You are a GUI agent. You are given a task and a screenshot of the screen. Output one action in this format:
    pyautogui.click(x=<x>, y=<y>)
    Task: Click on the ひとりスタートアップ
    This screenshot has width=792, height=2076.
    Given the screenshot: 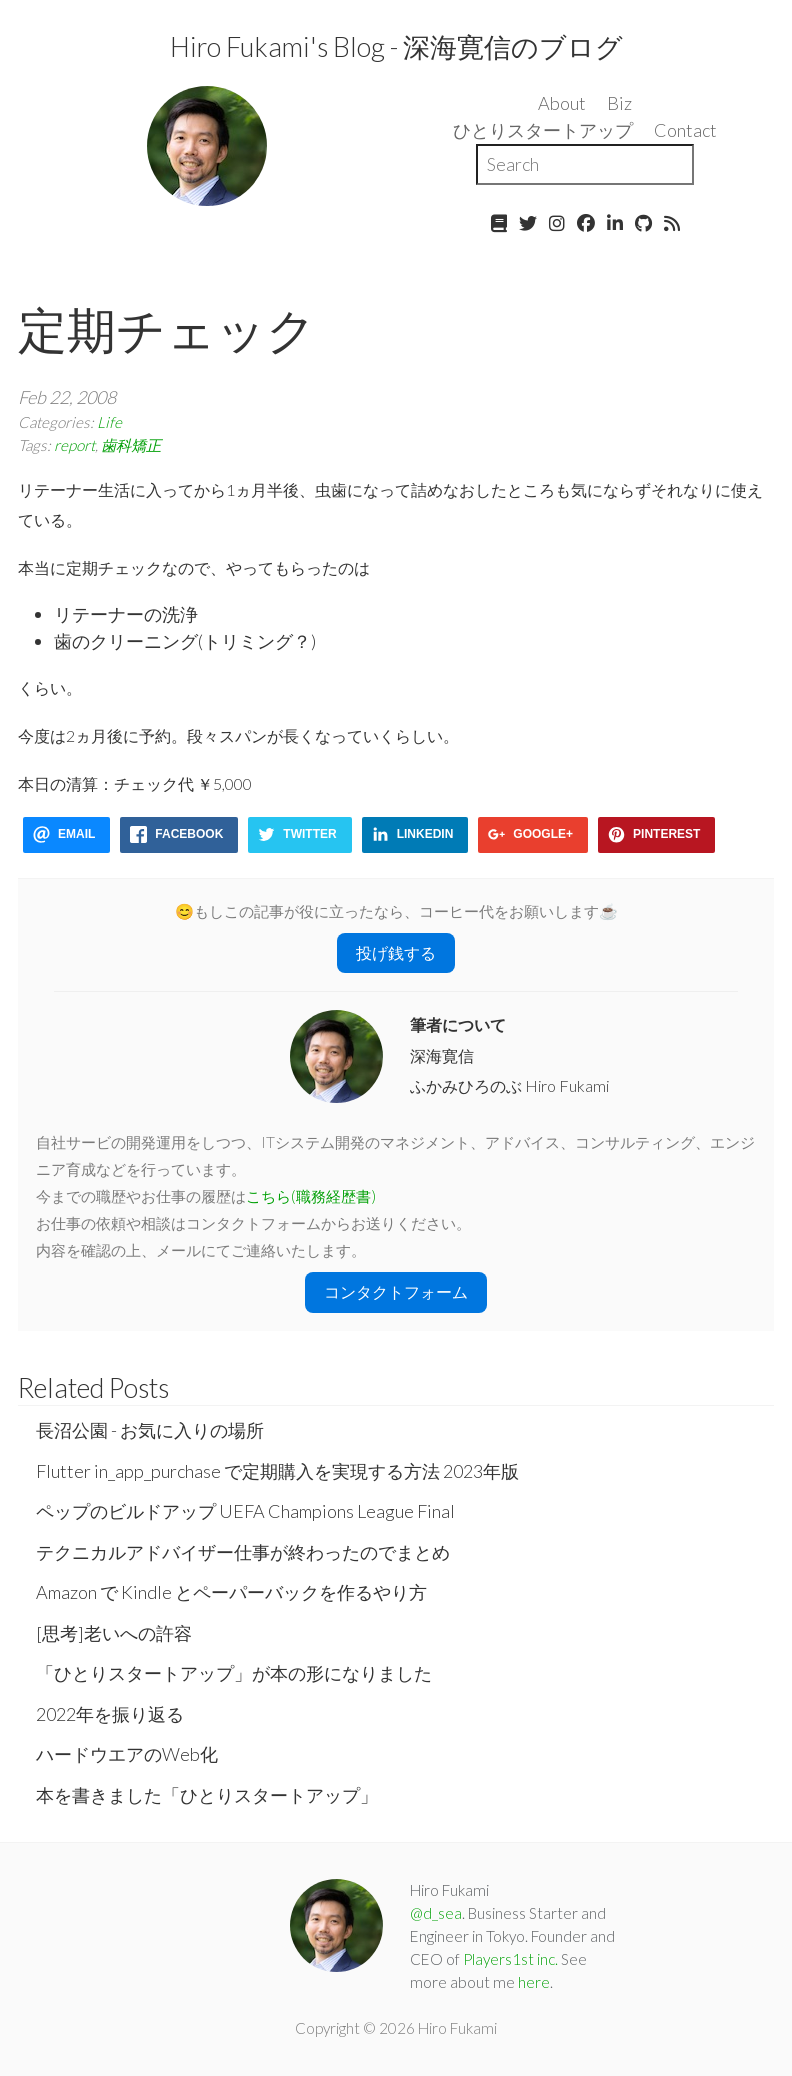 What is the action you would take?
    pyautogui.click(x=543, y=130)
    